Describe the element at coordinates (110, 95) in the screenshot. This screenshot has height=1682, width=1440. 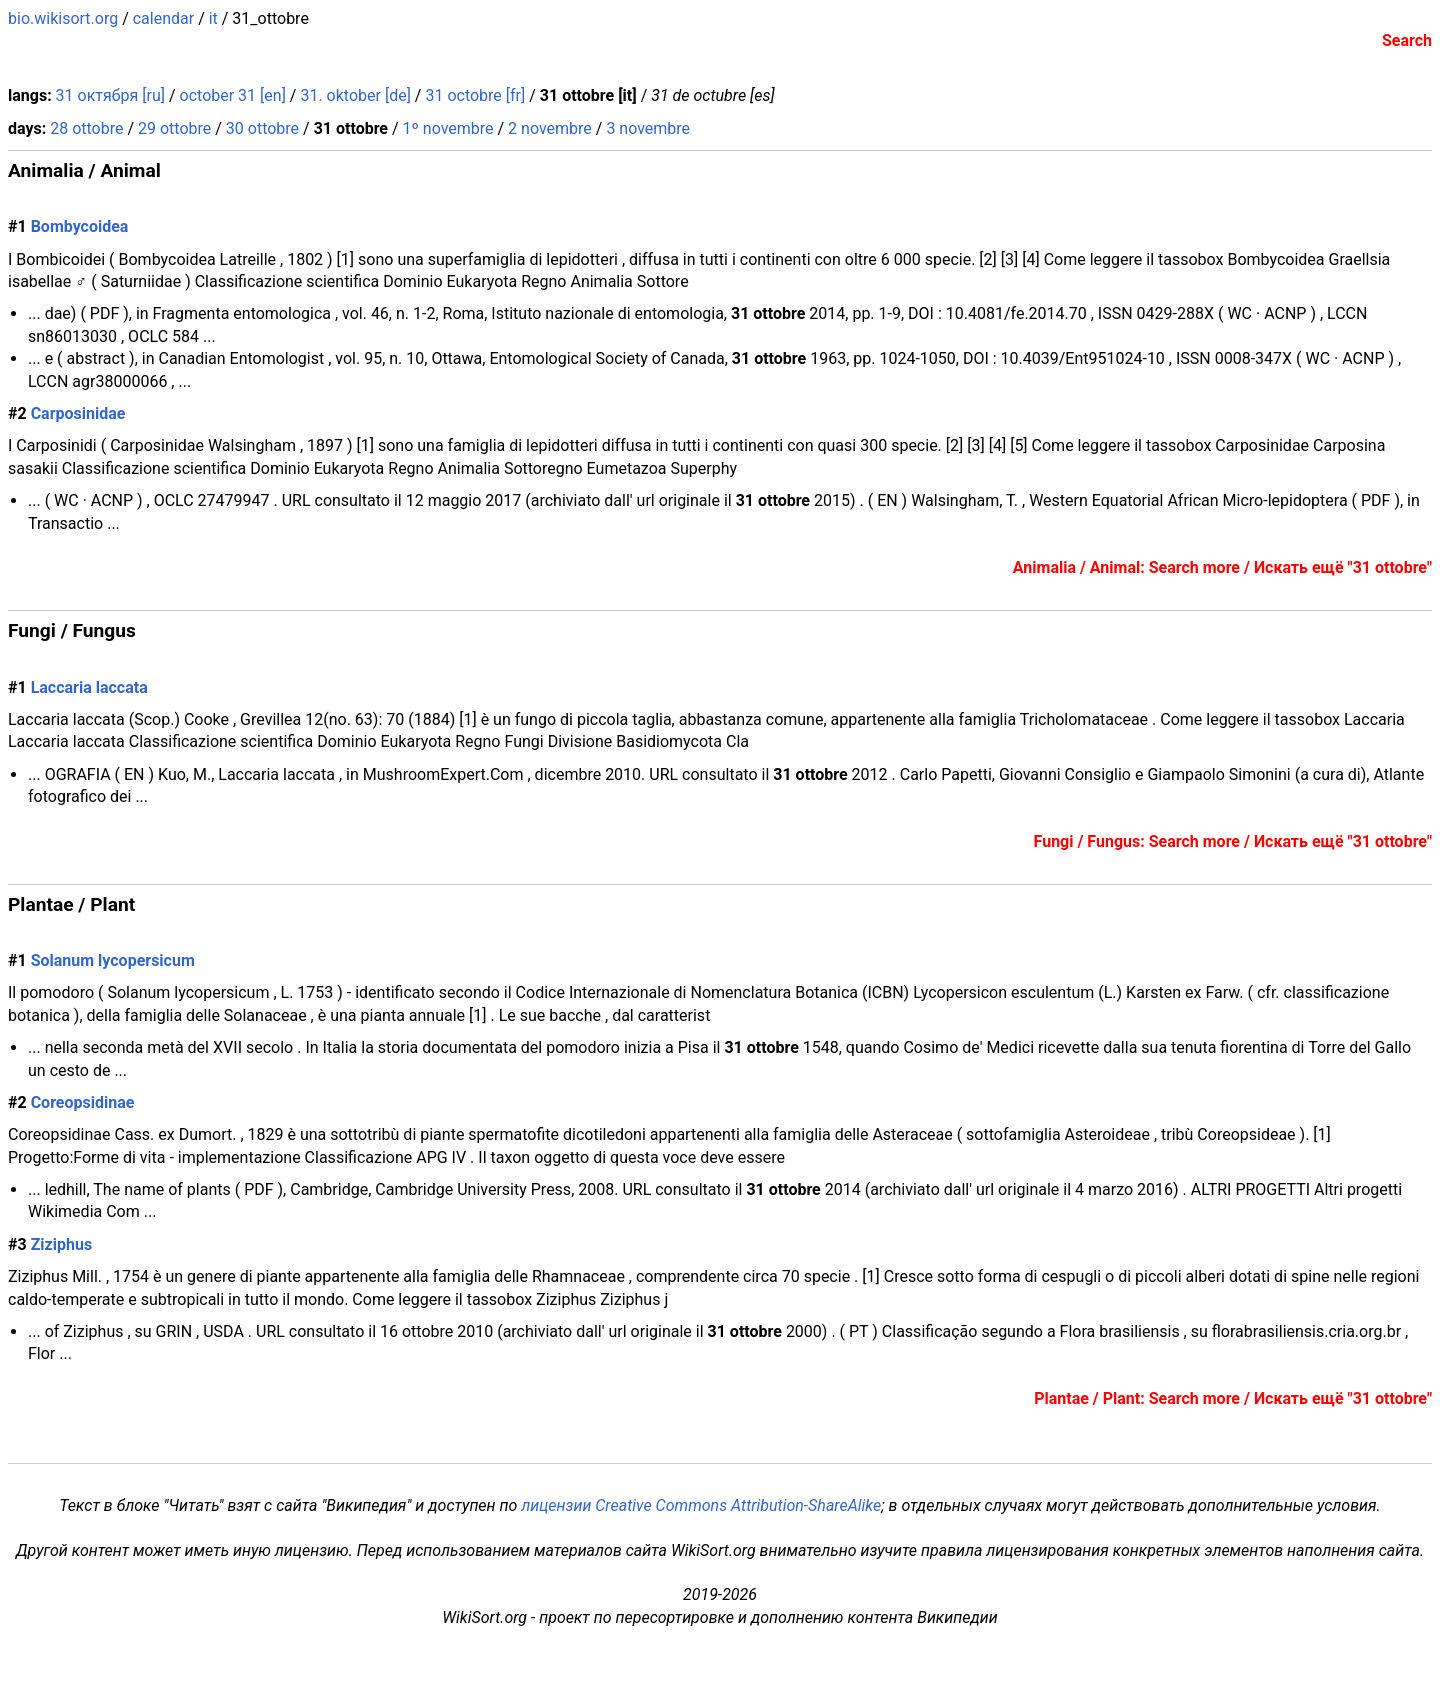
I see `31 октября [ru]` at that location.